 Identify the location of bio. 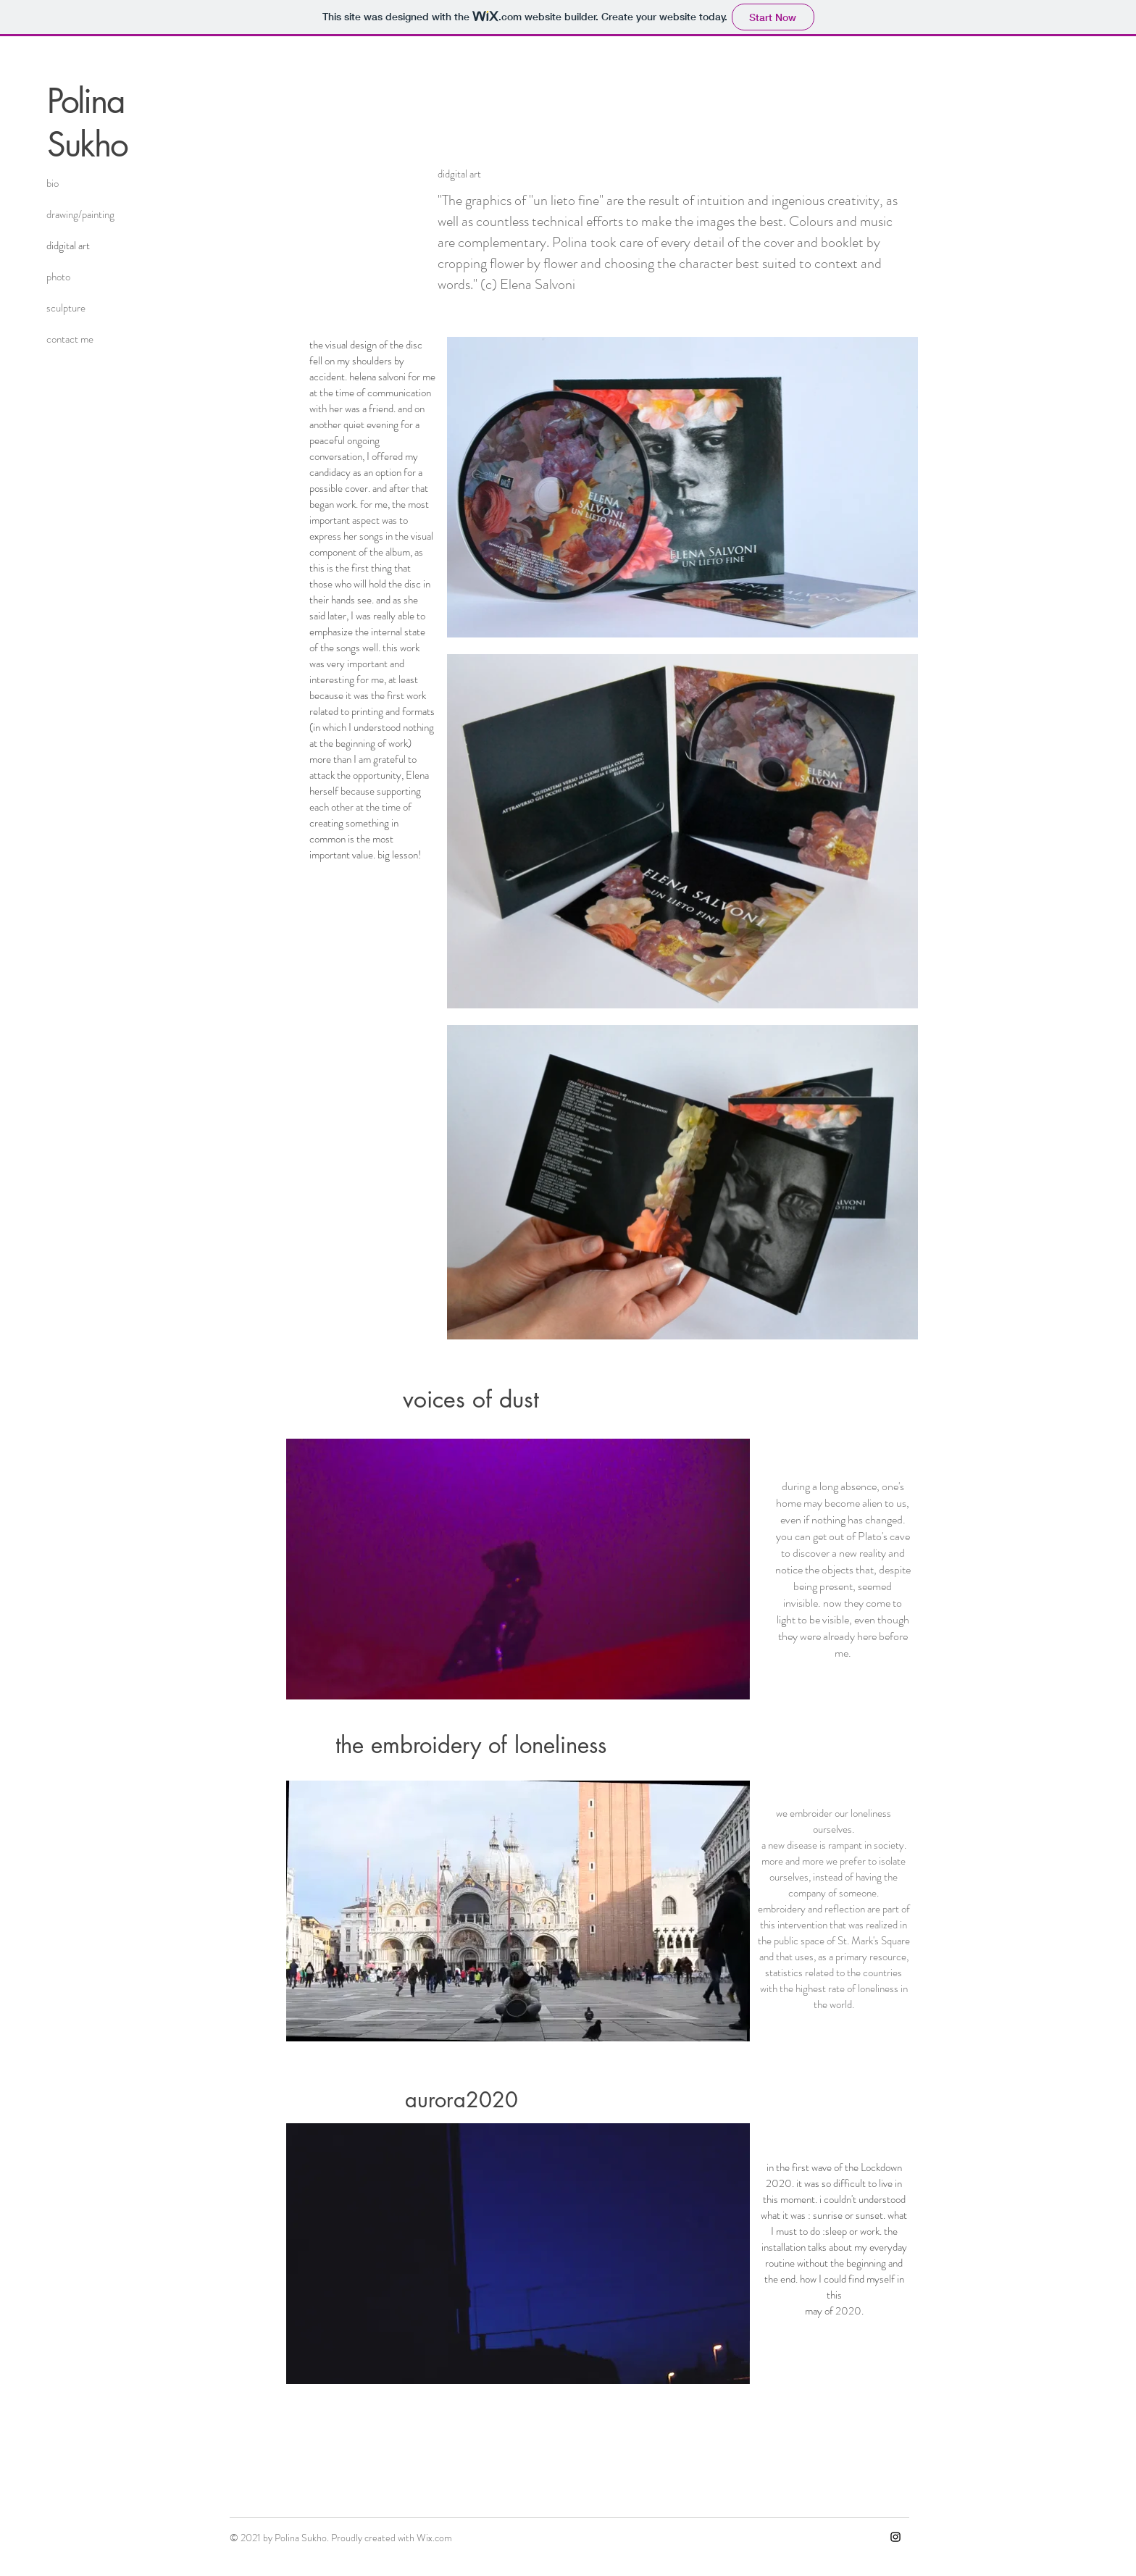
(52, 183).